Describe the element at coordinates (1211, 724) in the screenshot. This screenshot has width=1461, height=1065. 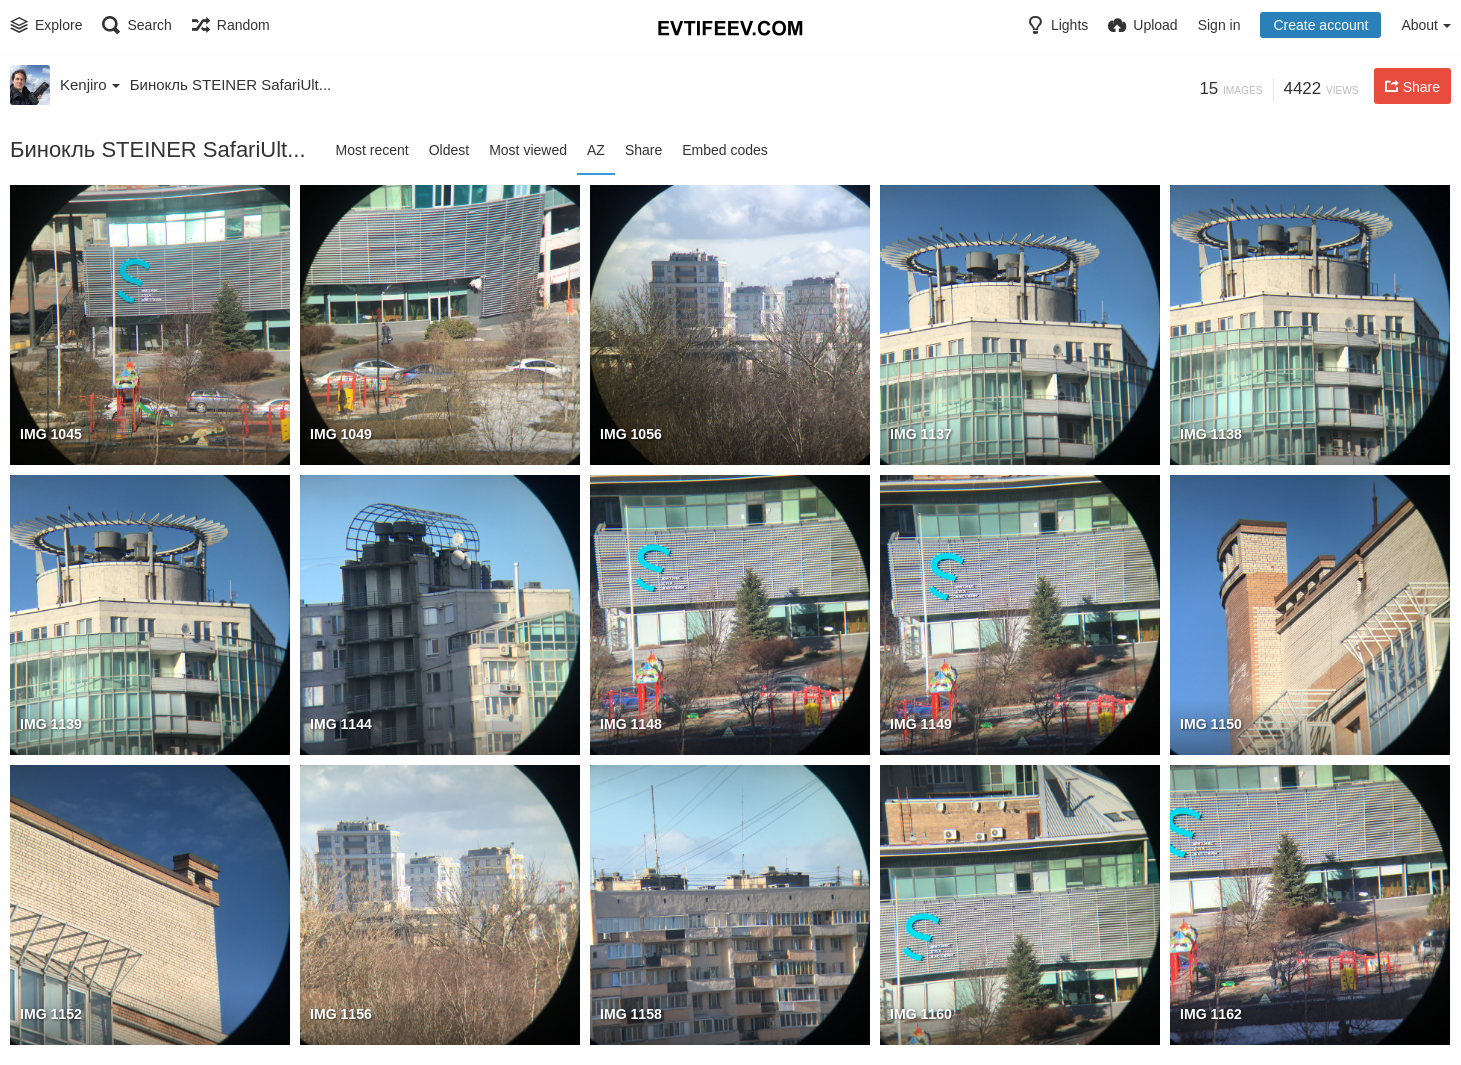
I see `IMG 1150` at that location.